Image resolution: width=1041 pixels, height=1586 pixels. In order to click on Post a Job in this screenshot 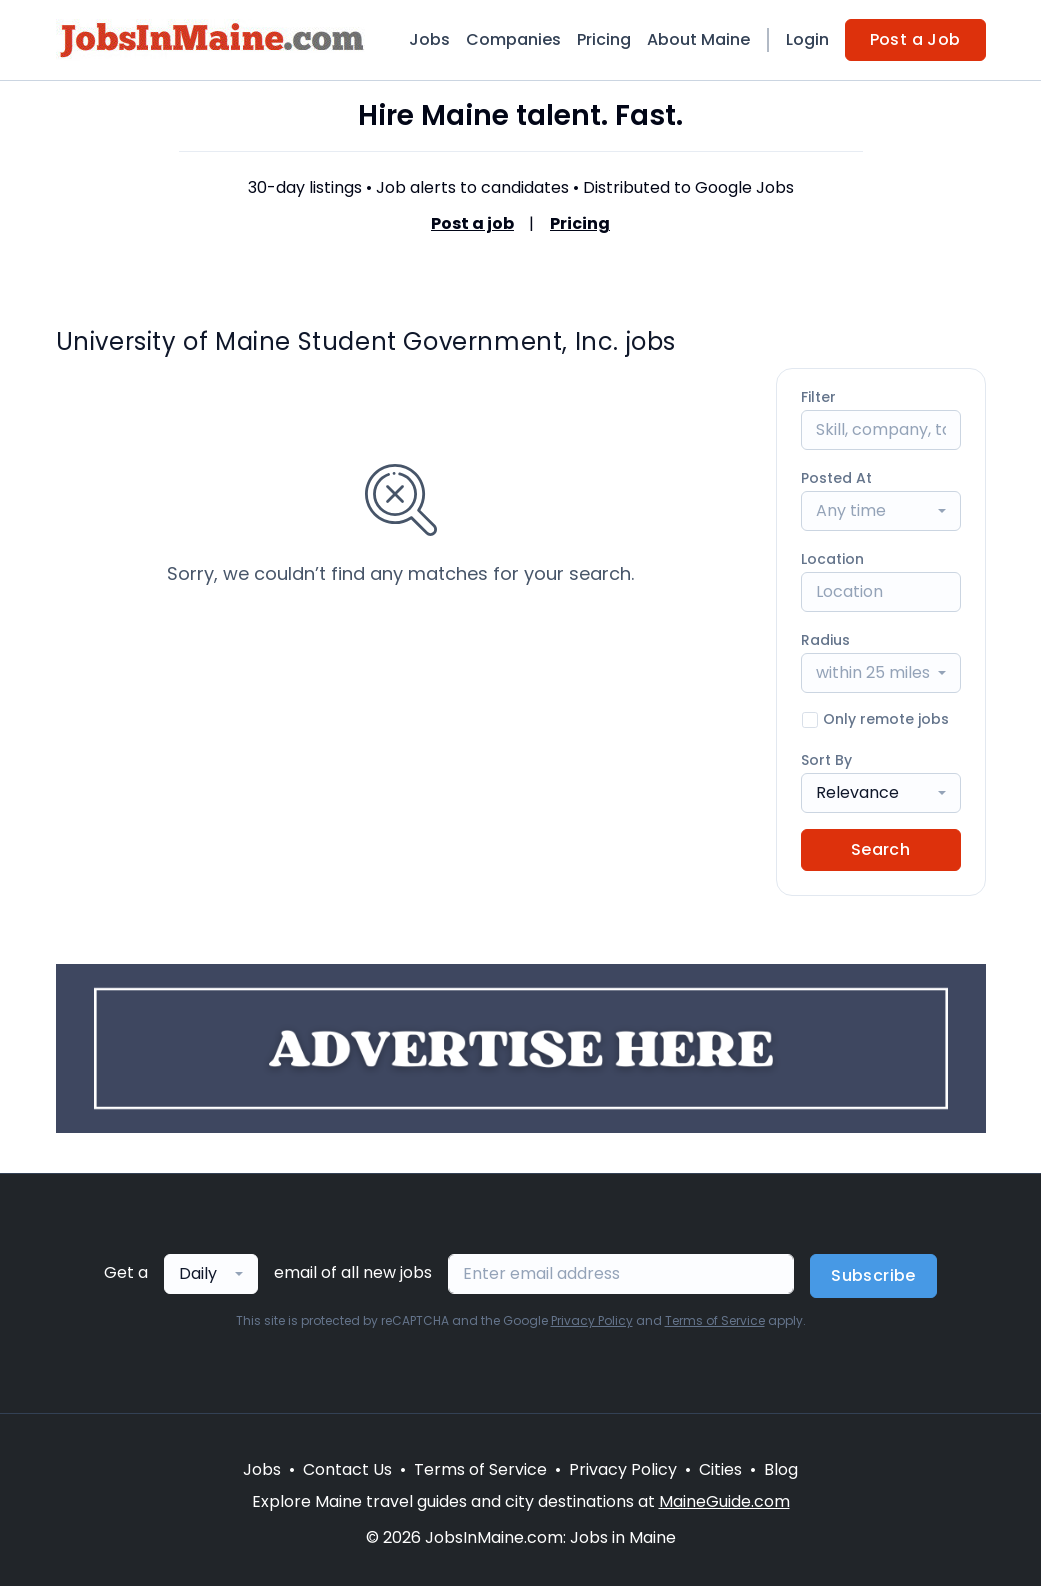, I will do `click(915, 39)`.